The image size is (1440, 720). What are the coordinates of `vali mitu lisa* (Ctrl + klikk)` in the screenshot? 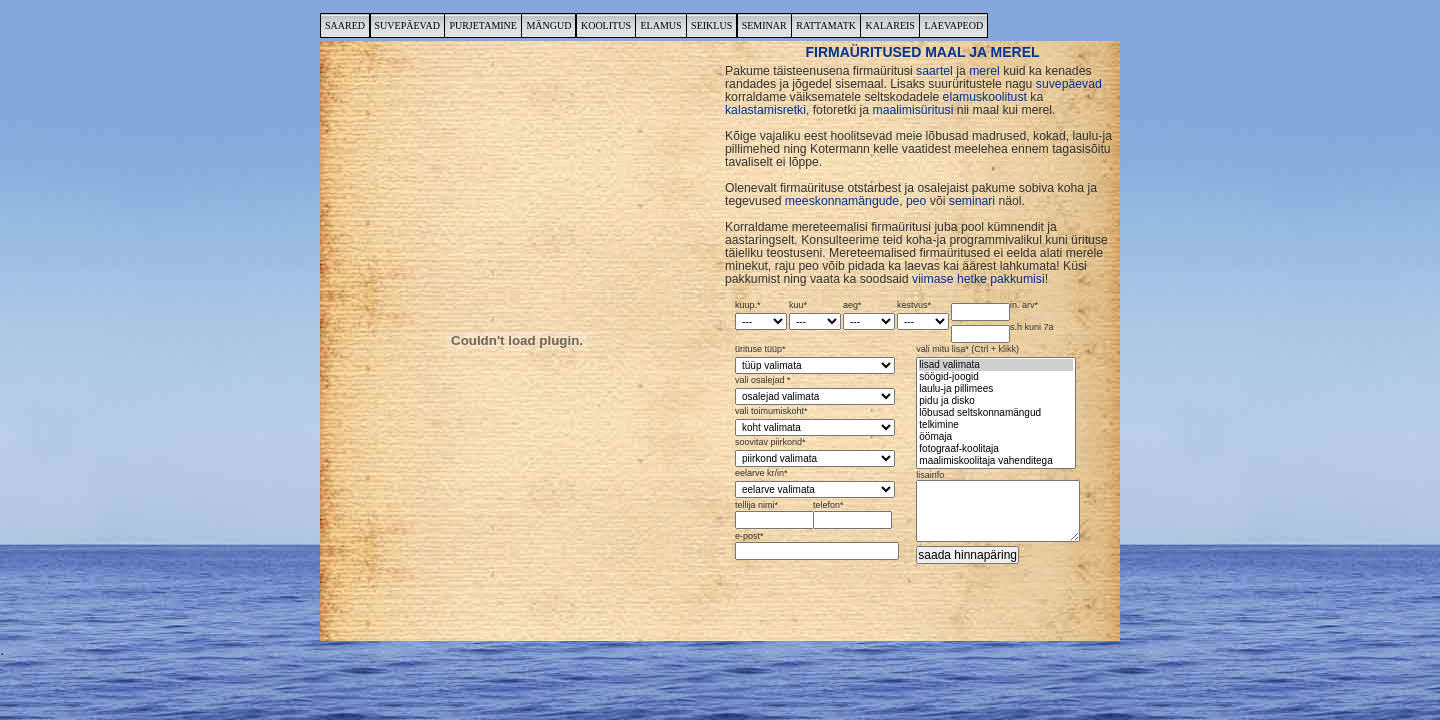 It's located at (996, 407).